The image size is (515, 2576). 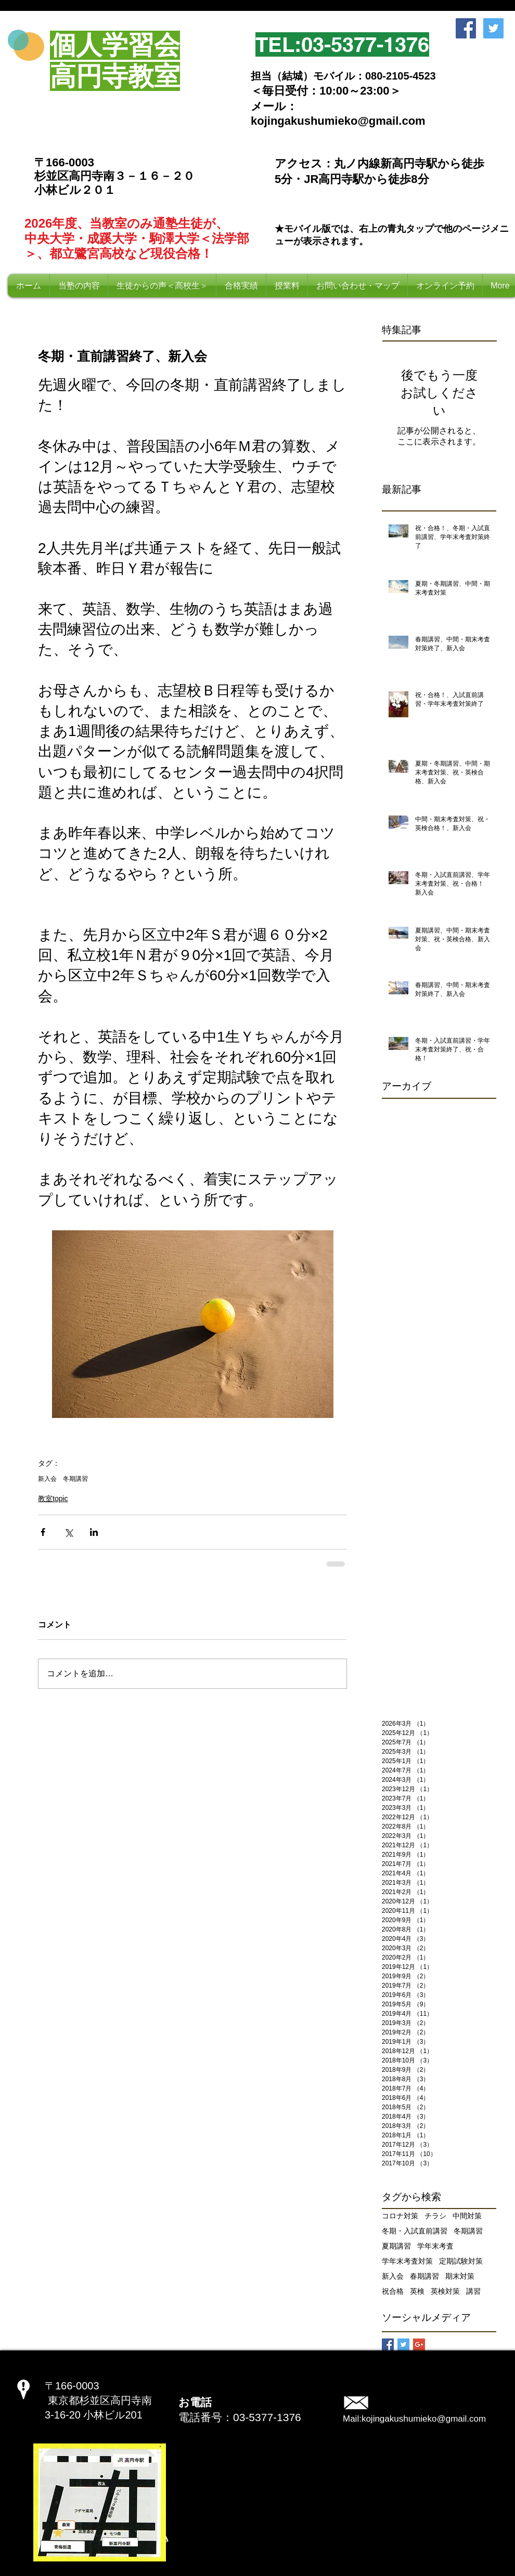 I want to click on [LinkedIn でシェア], so click(x=94, y=1532).